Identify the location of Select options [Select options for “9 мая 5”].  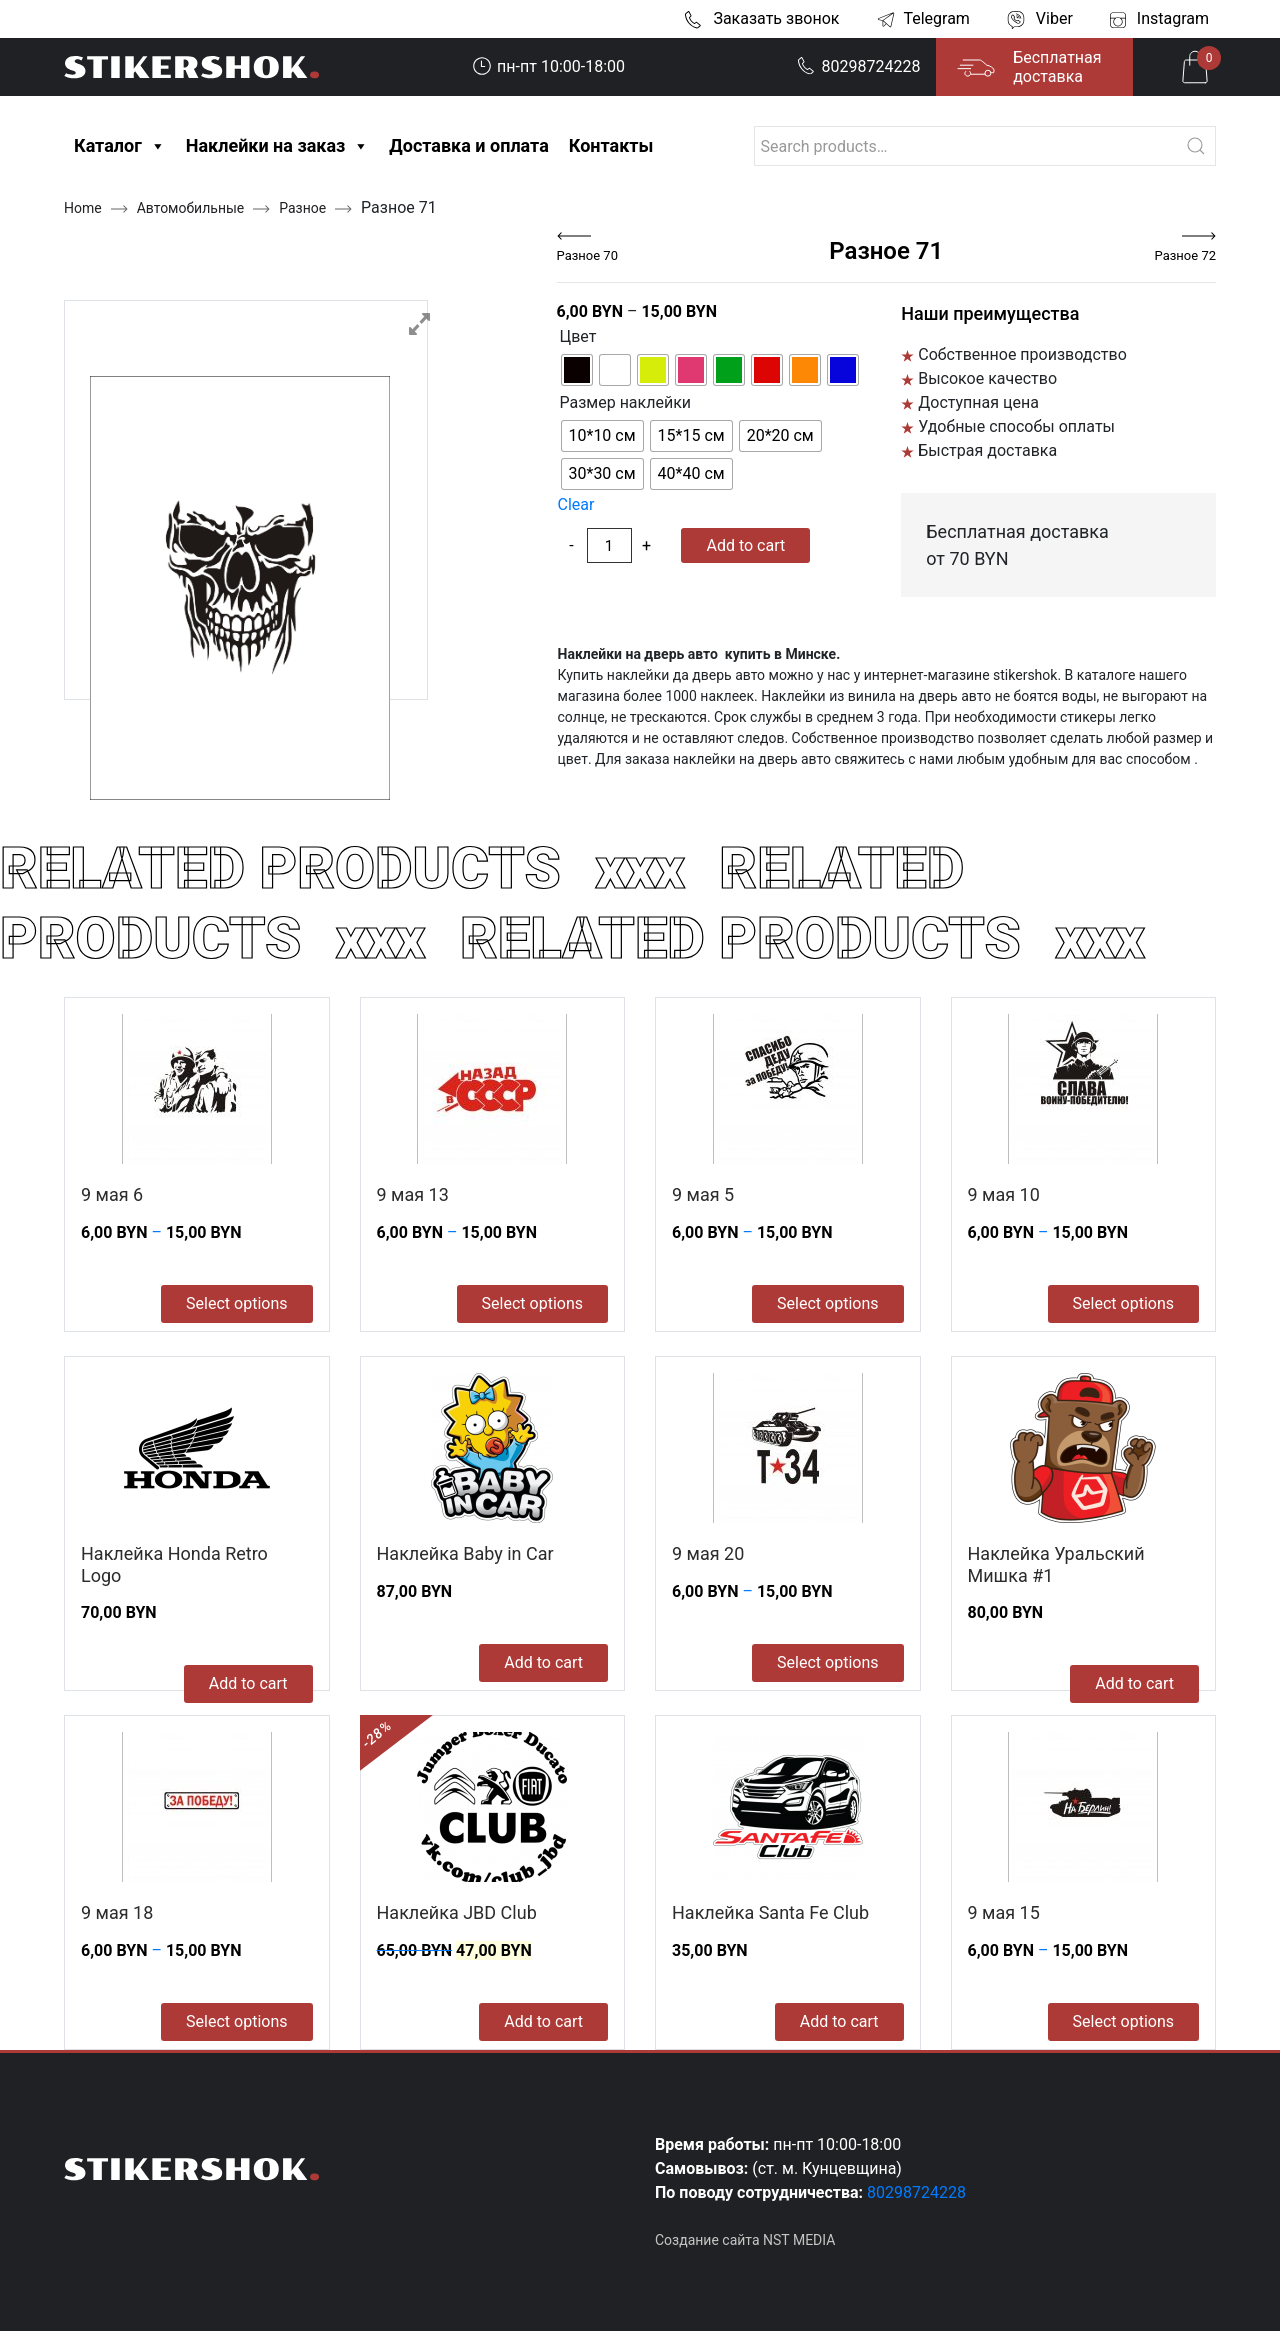
(827, 1303).